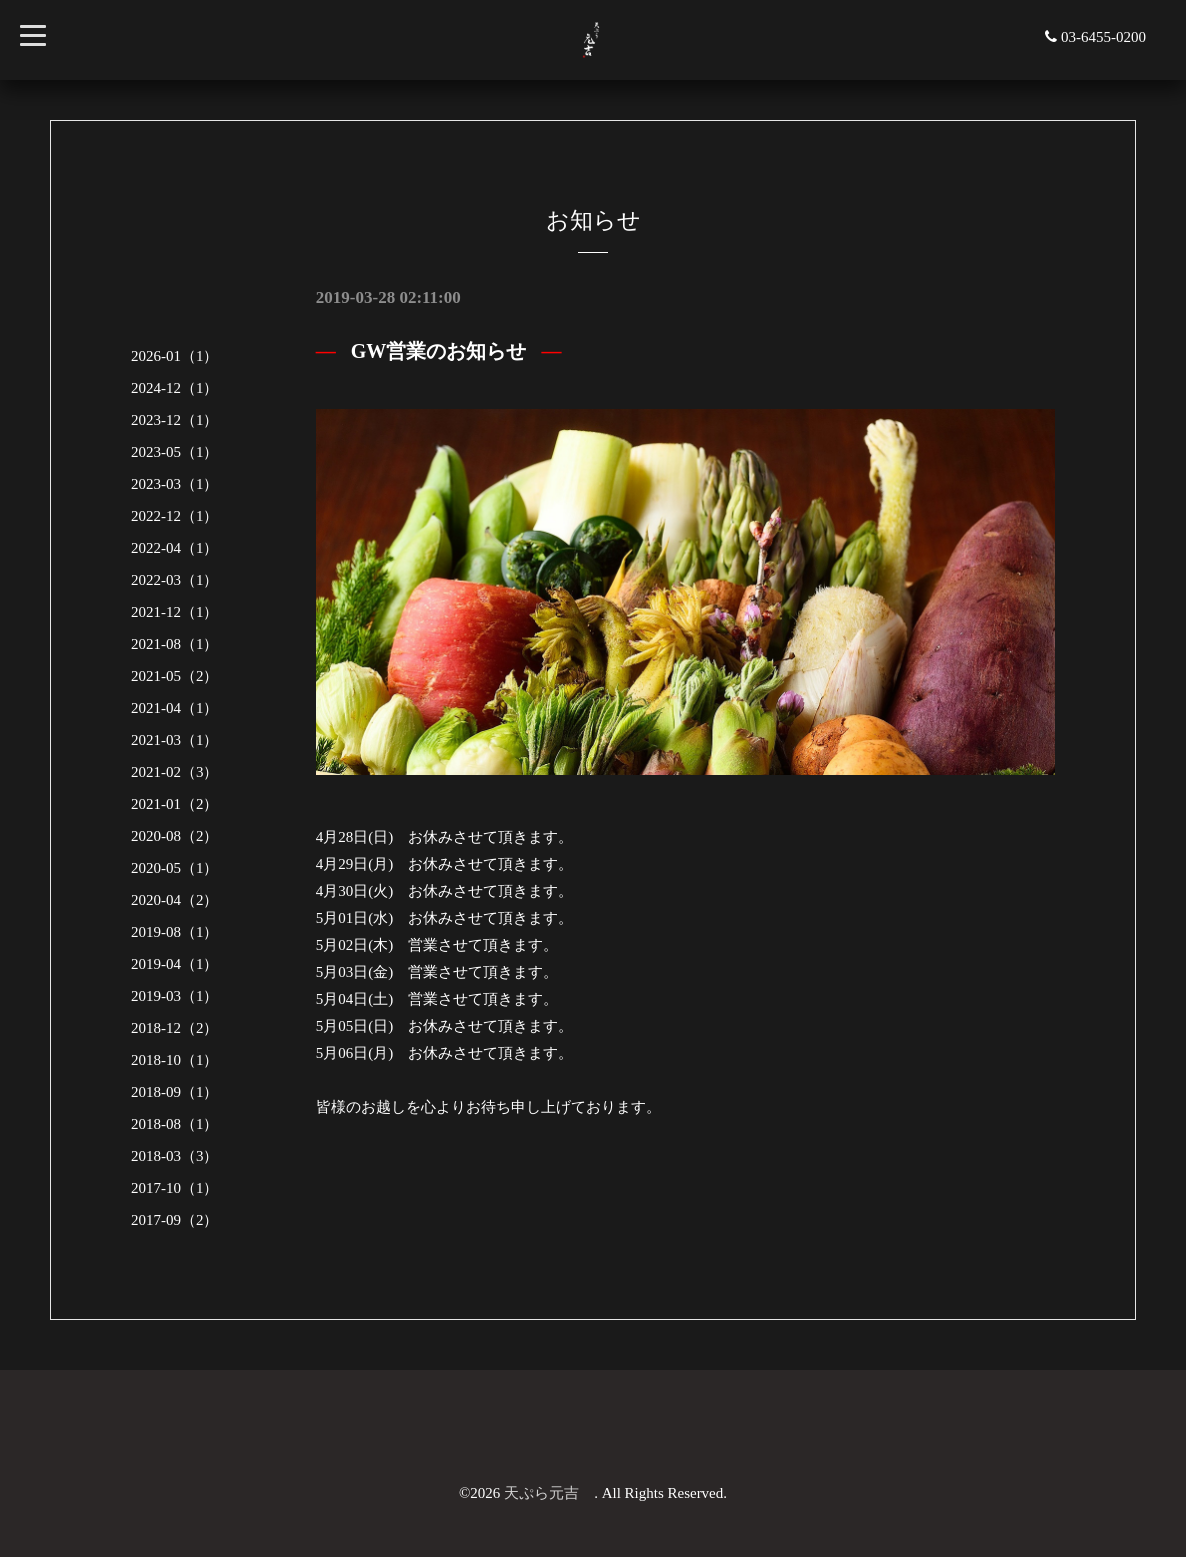  I want to click on 2023-03（1）, so click(175, 484).